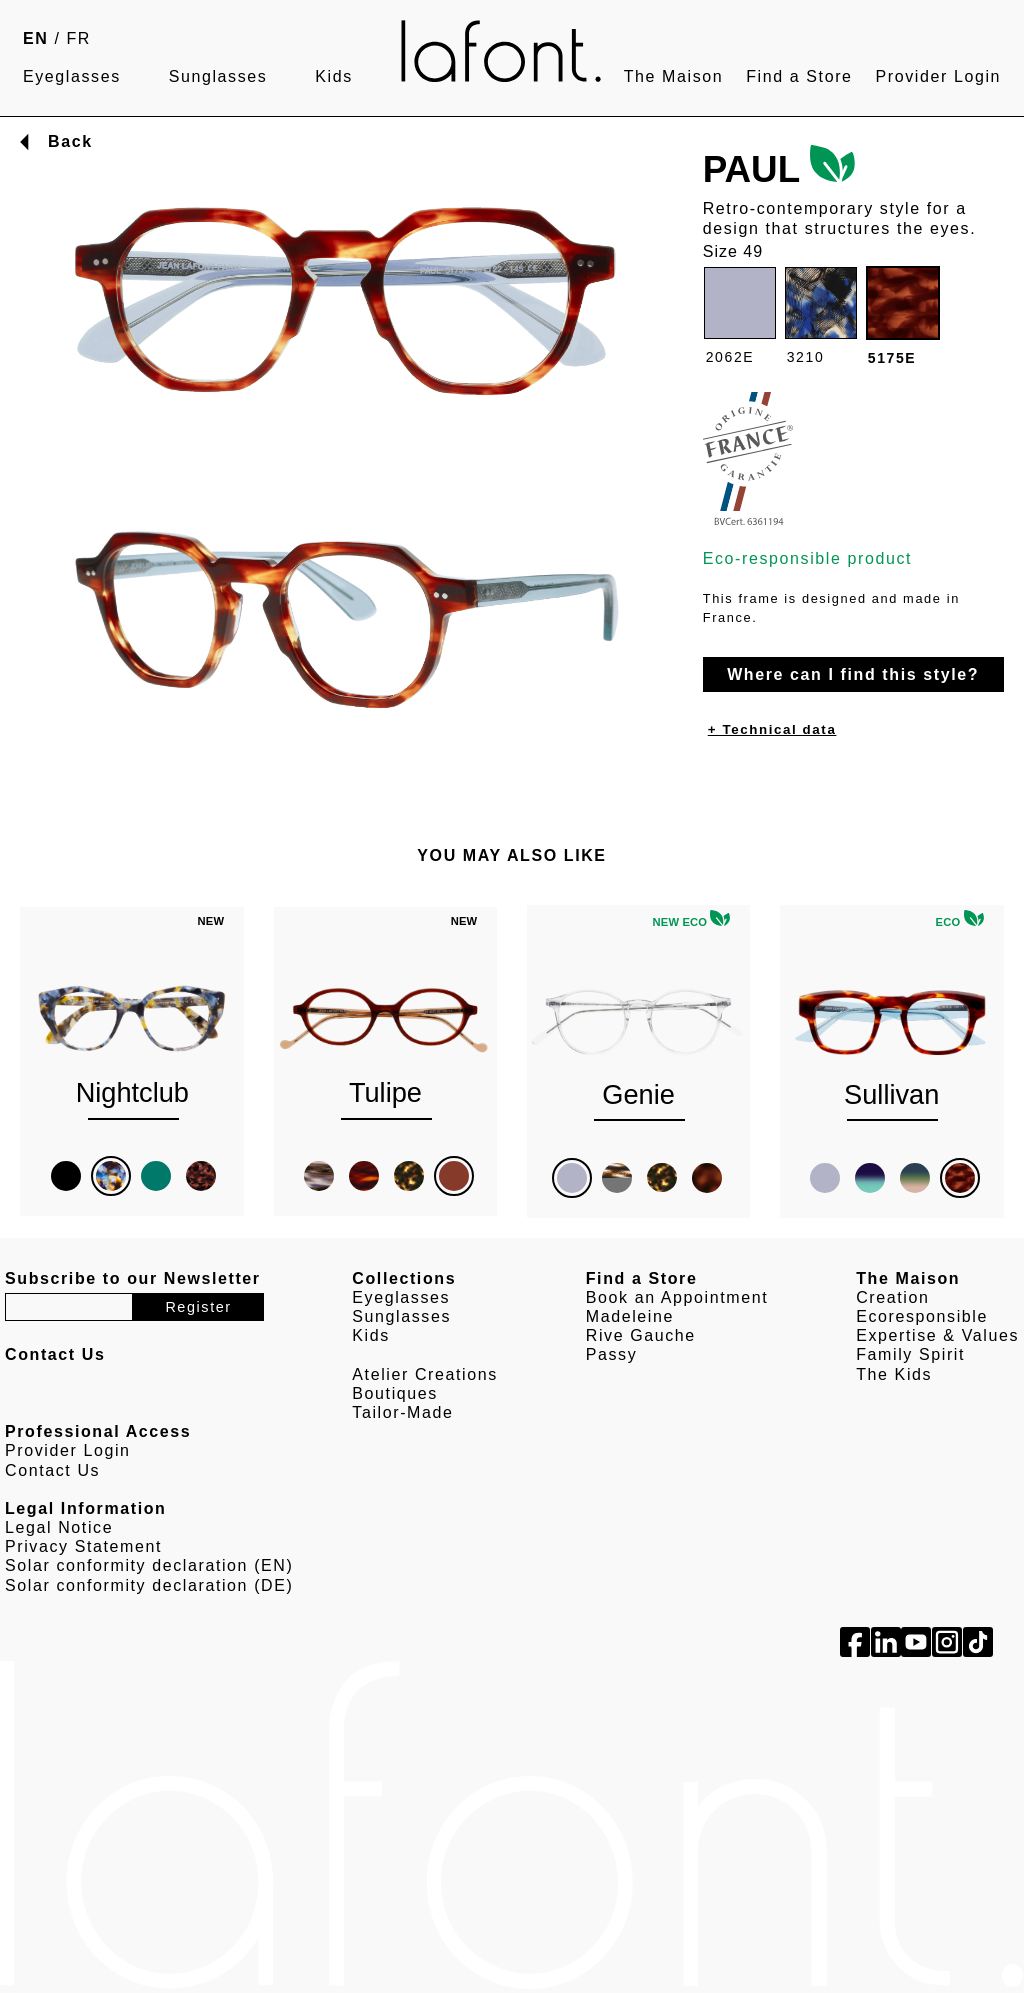 The width and height of the screenshot is (1024, 1993). What do you see at coordinates (35, 38) in the screenshot?
I see `EN` at bounding box center [35, 38].